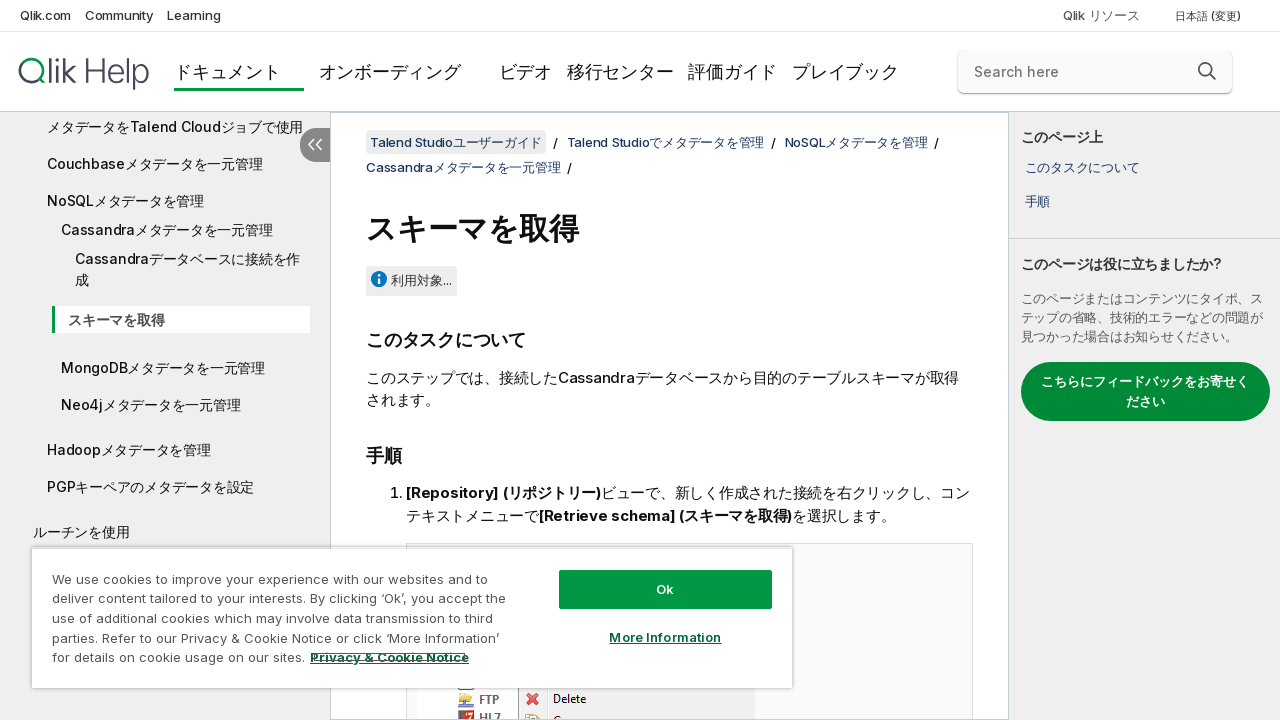 This screenshot has width=1280, height=720. What do you see at coordinates (175, 126) in the screenshot?
I see `メタデータをTalend Cloudジョブで使用` at bounding box center [175, 126].